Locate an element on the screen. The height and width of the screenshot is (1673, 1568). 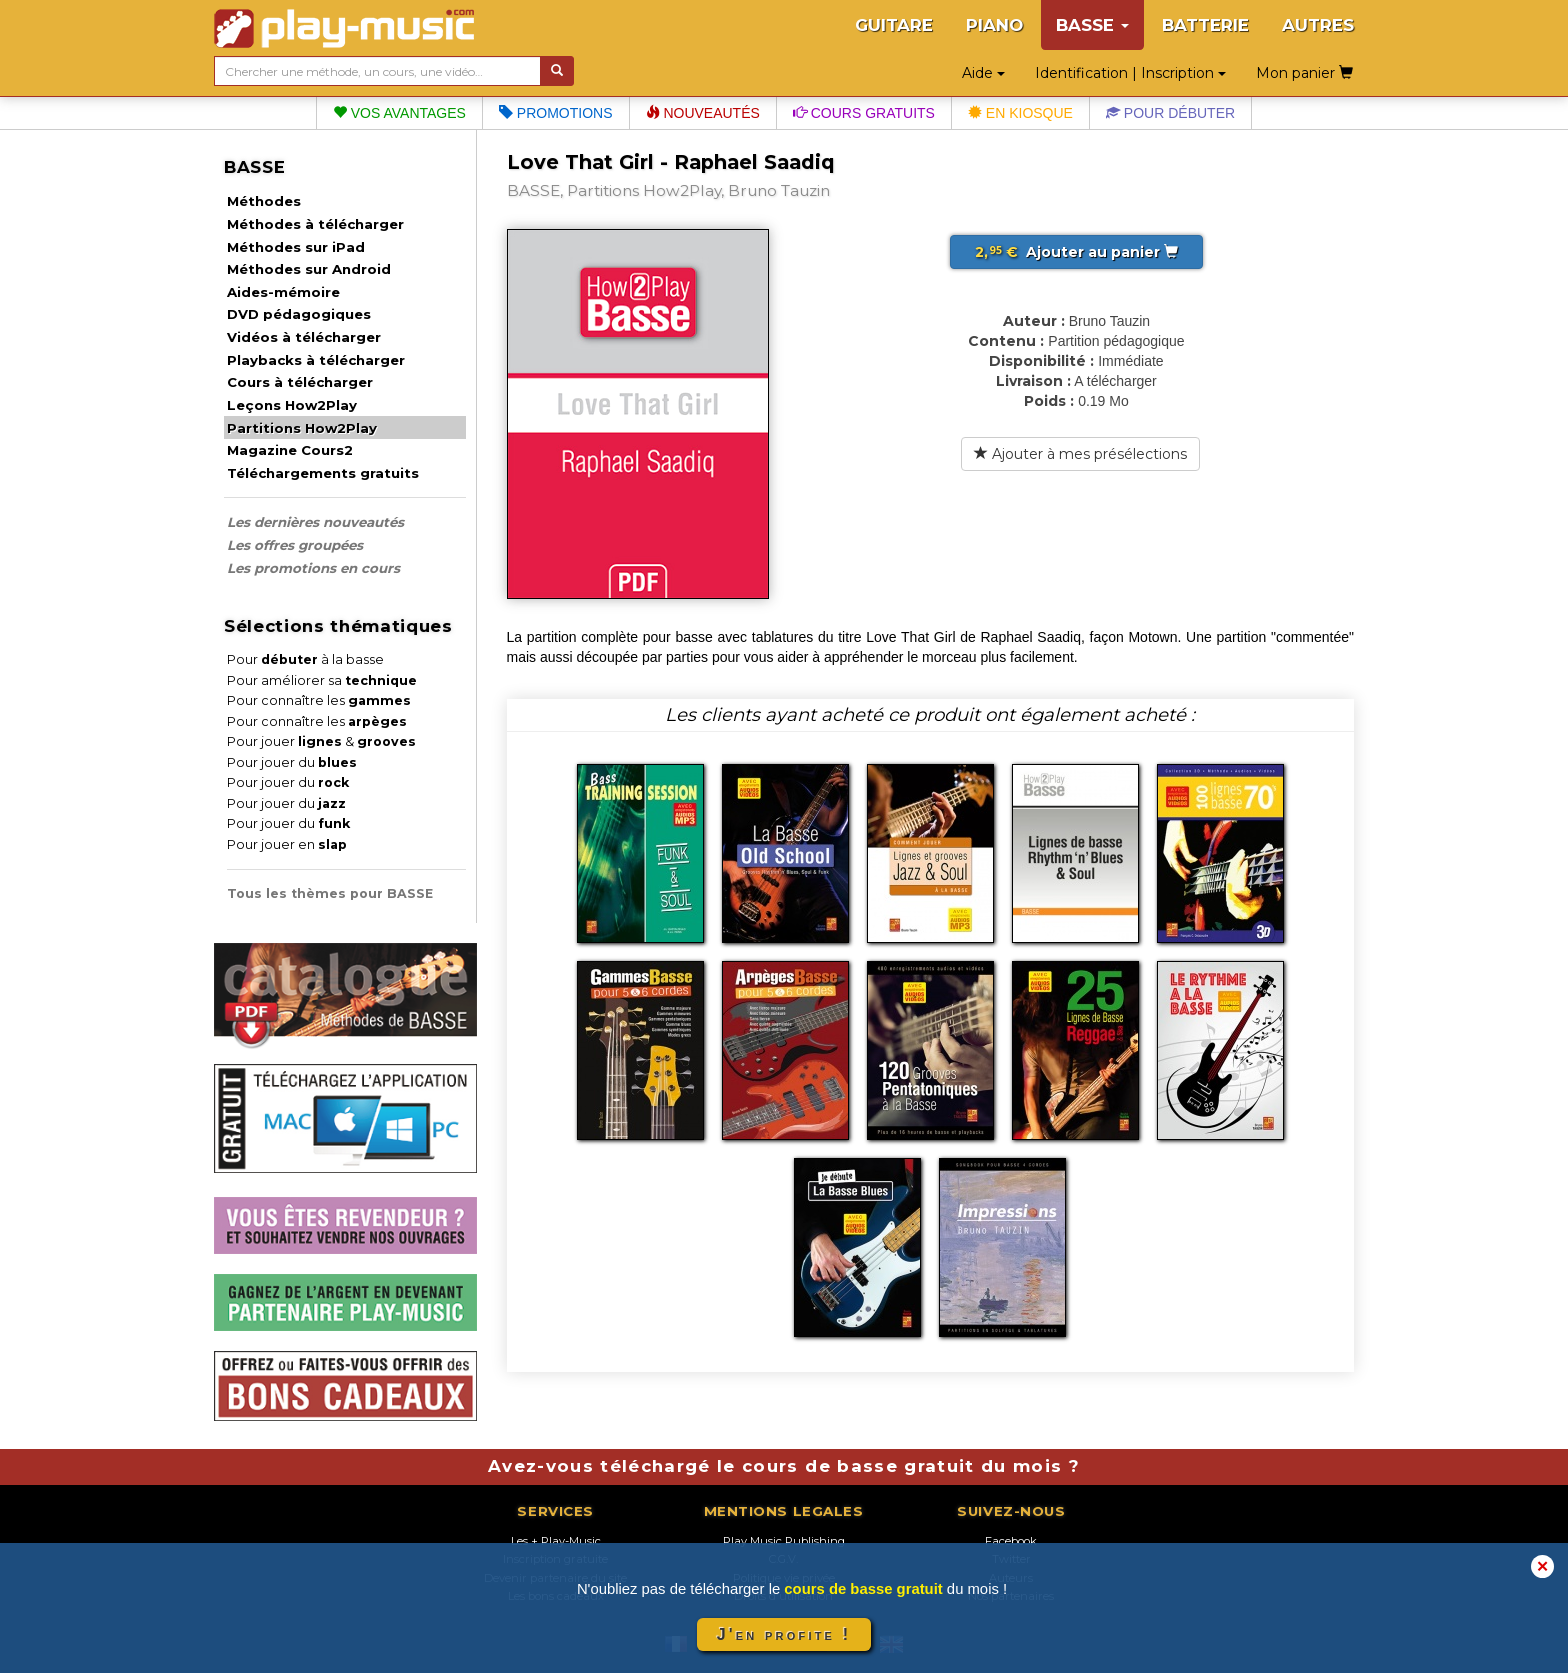
Pour améliorer sa is located at coordinates (322, 680).